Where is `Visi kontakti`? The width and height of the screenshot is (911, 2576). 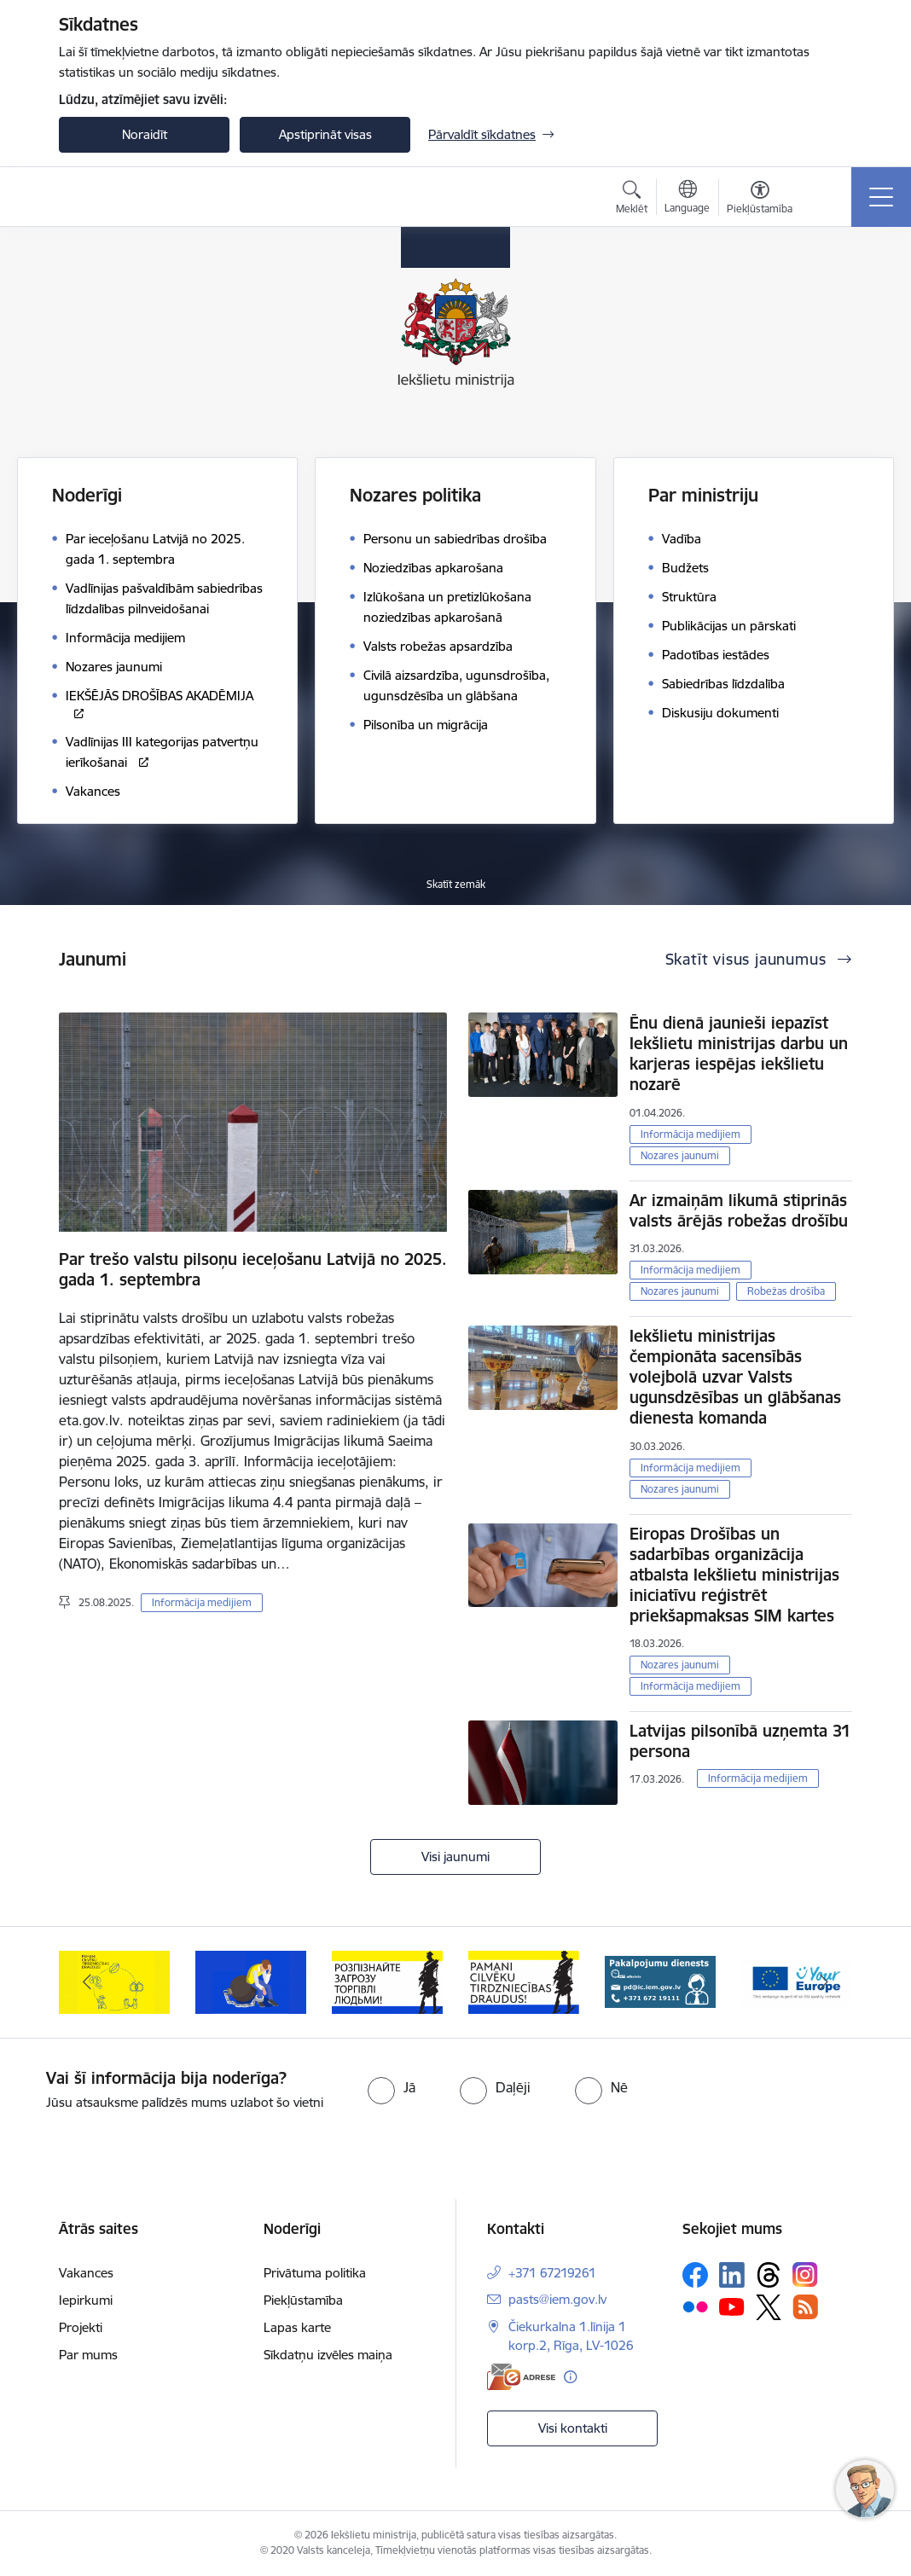 Visi kontakti is located at coordinates (572, 2428).